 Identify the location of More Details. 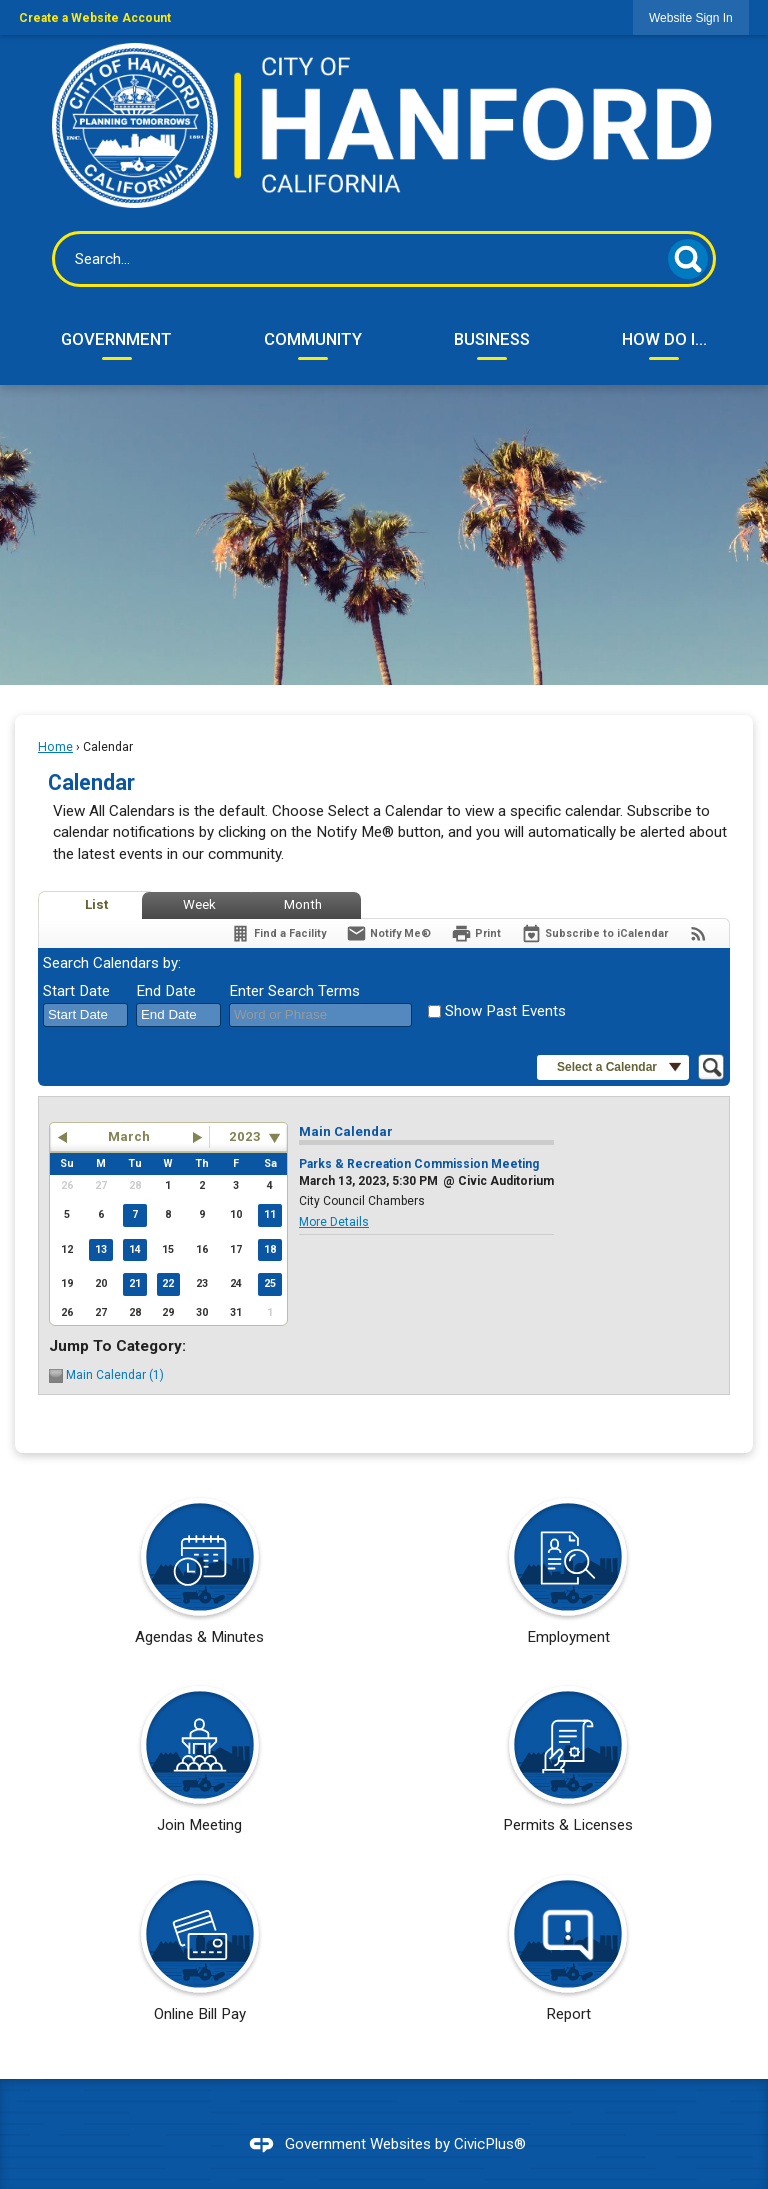
(334, 1222).